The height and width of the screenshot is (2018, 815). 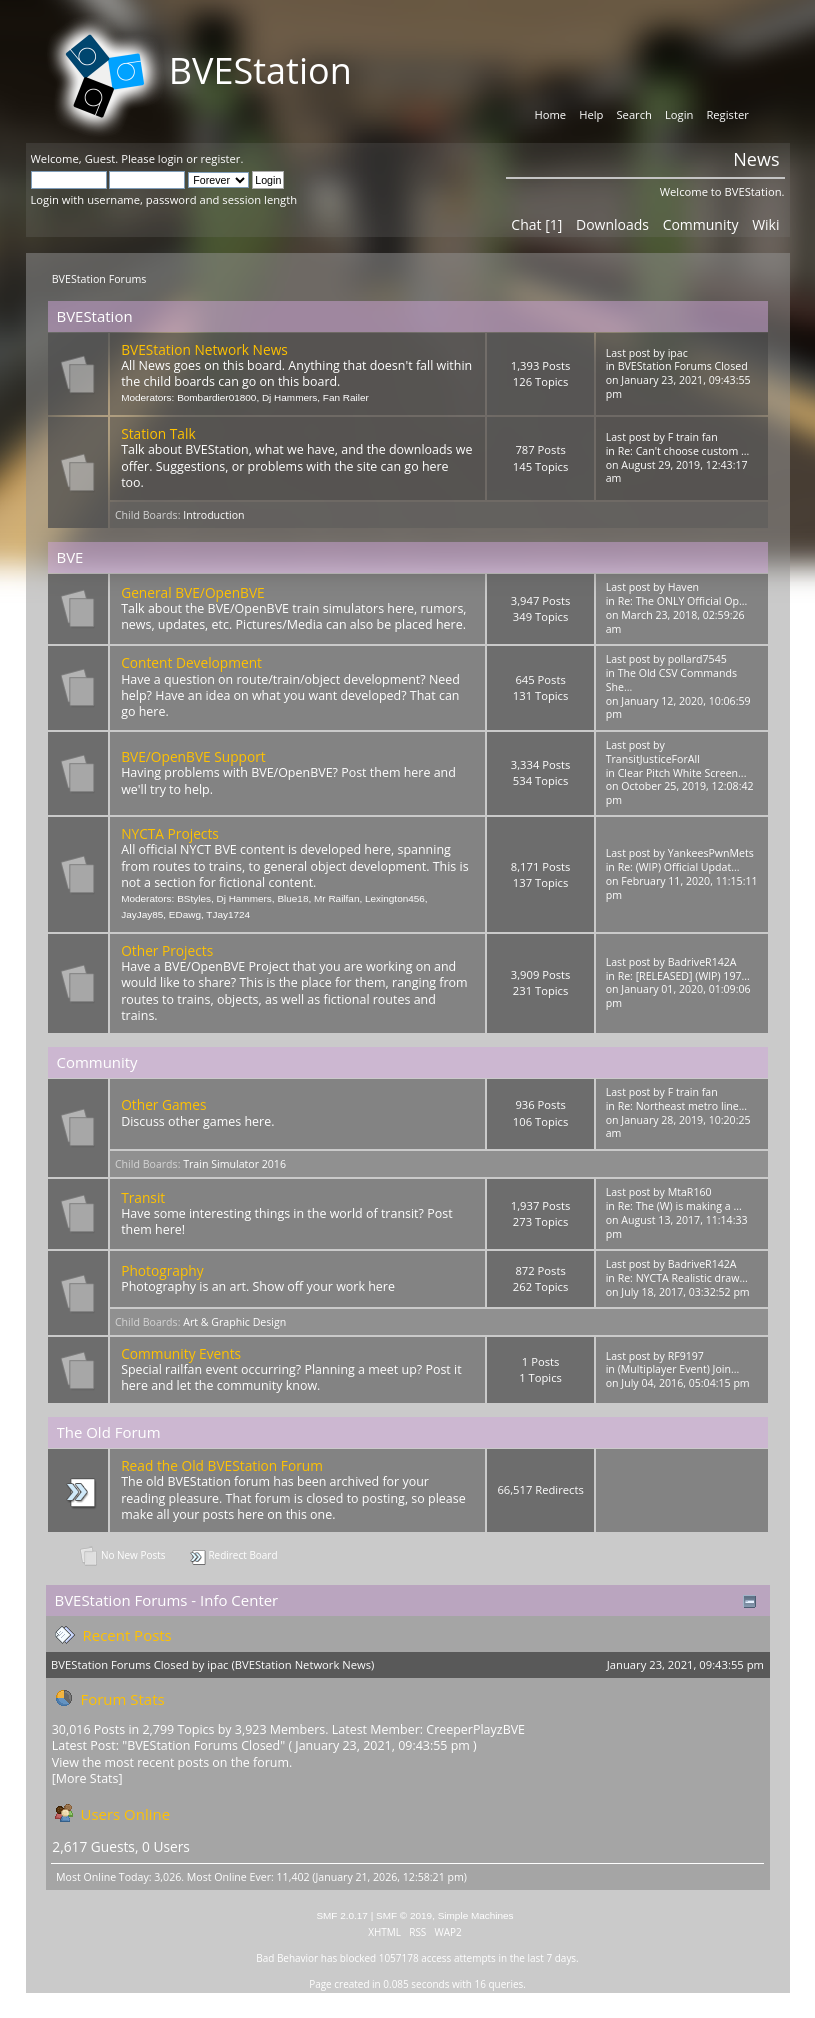 I want to click on Other Projects, so click(x=167, y=950).